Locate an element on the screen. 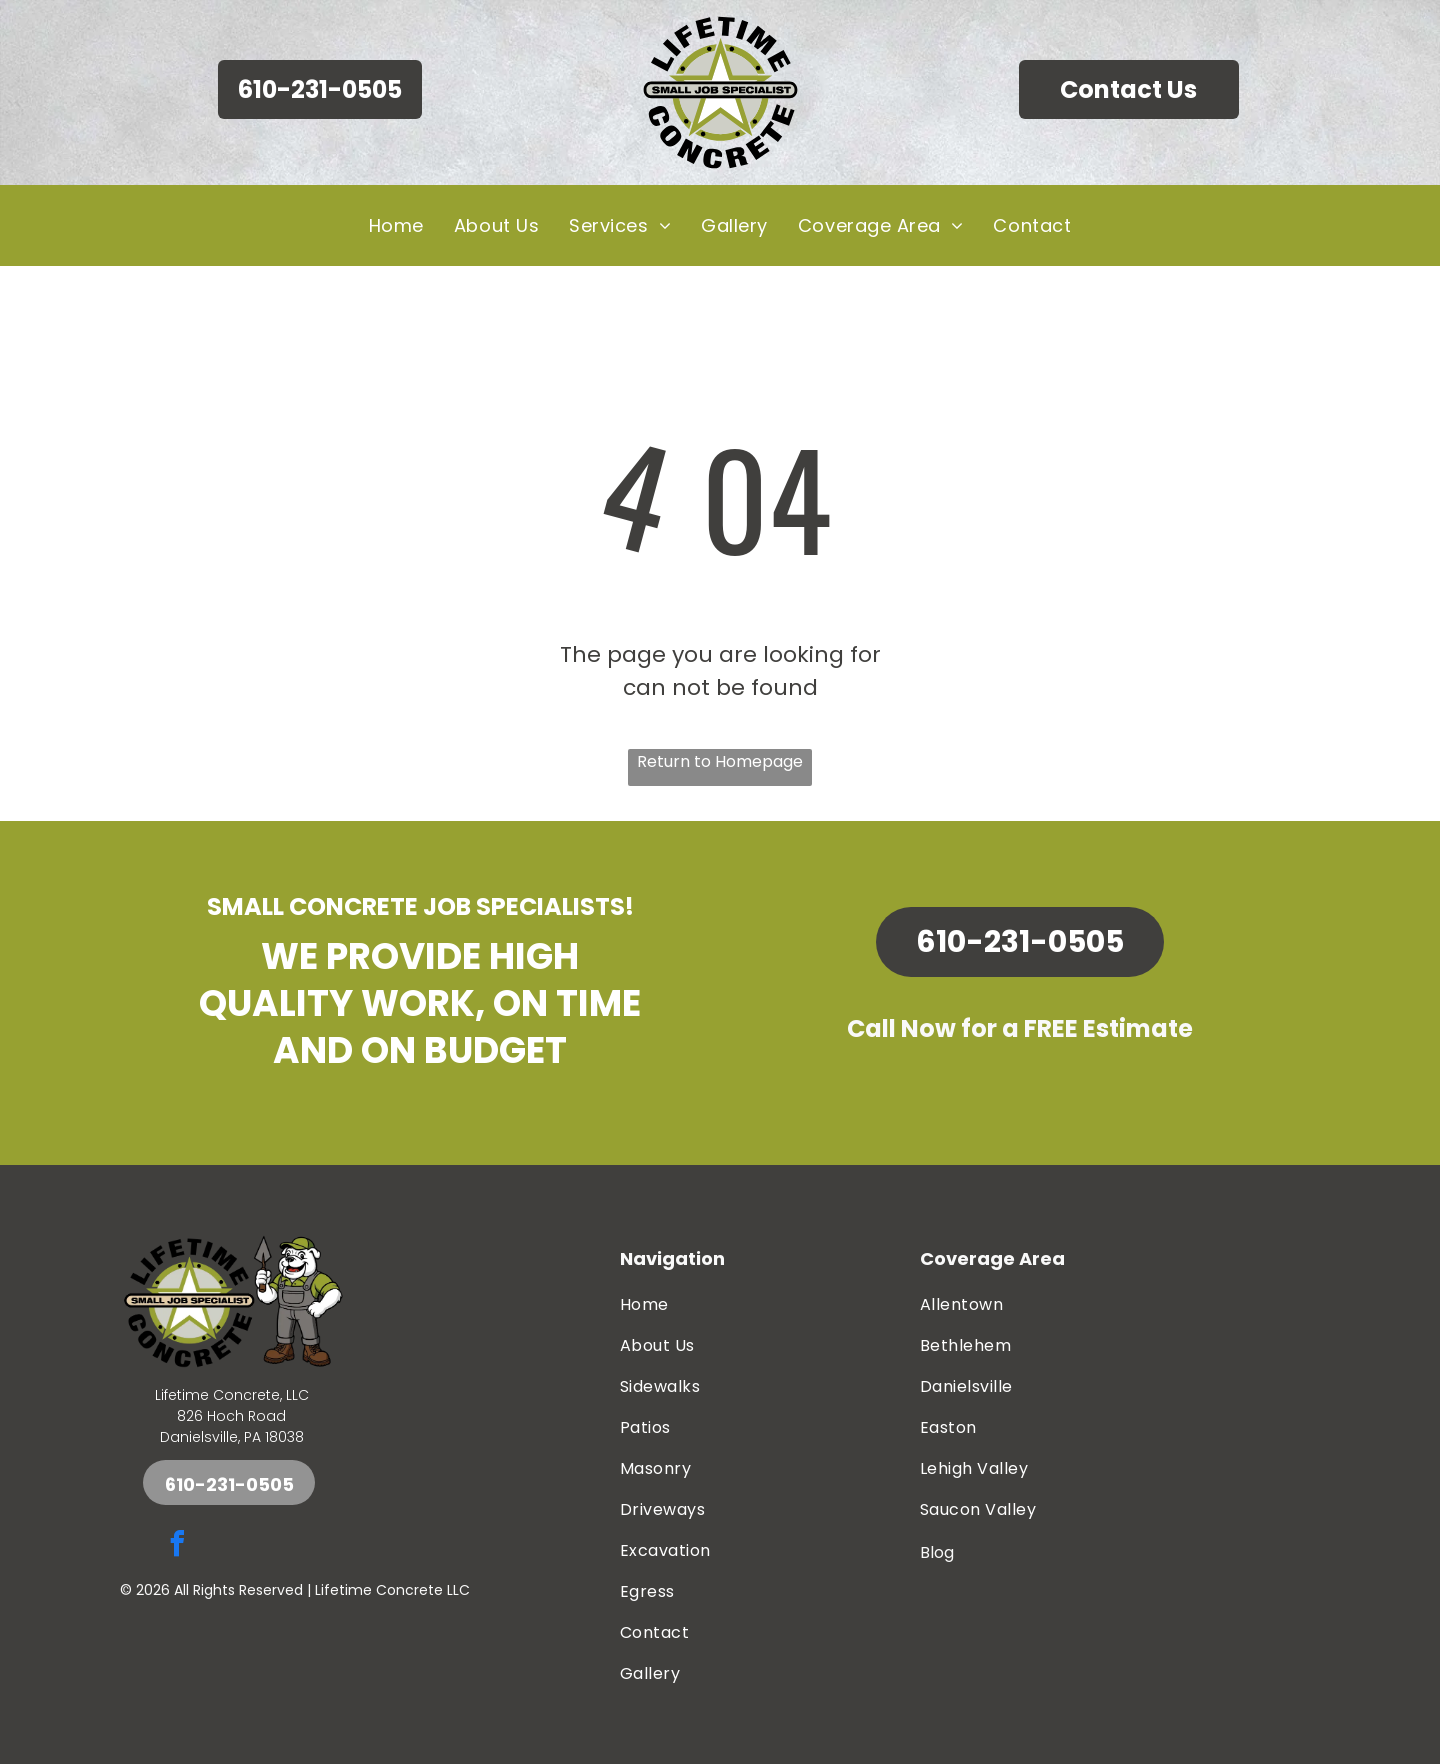 The width and height of the screenshot is (1440, 1764). [facebook] is located at coordinates (177, 1546).